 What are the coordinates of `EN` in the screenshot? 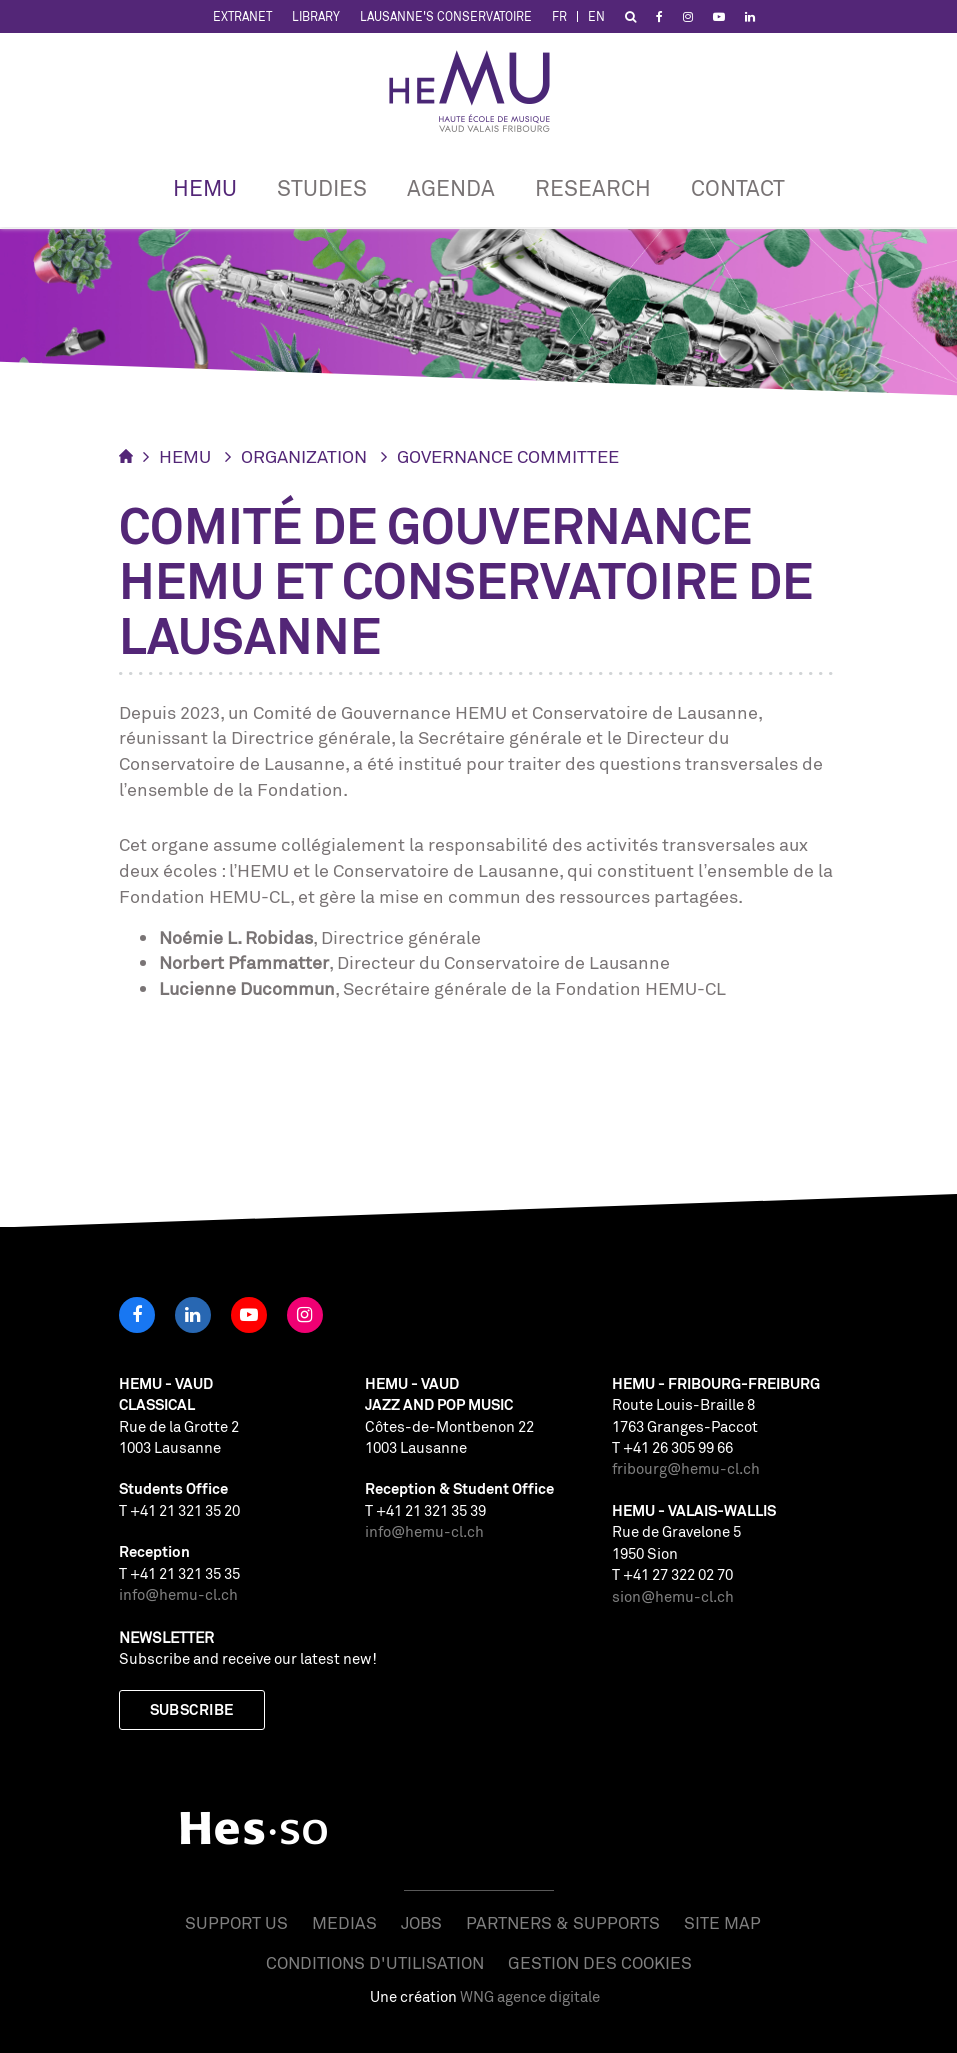 It's located at (596, 16).